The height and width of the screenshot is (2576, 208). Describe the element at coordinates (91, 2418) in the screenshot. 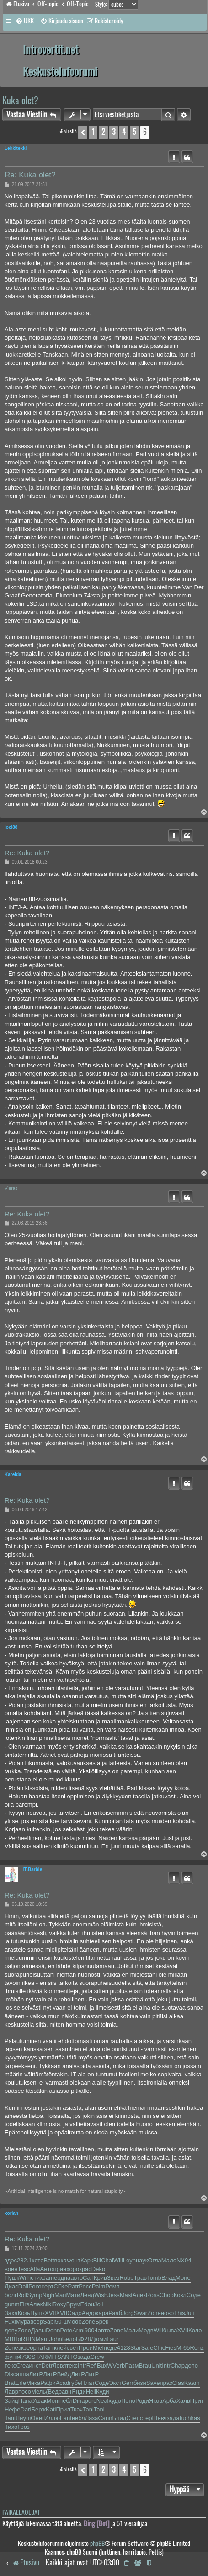

I see `Лаза` at that location.